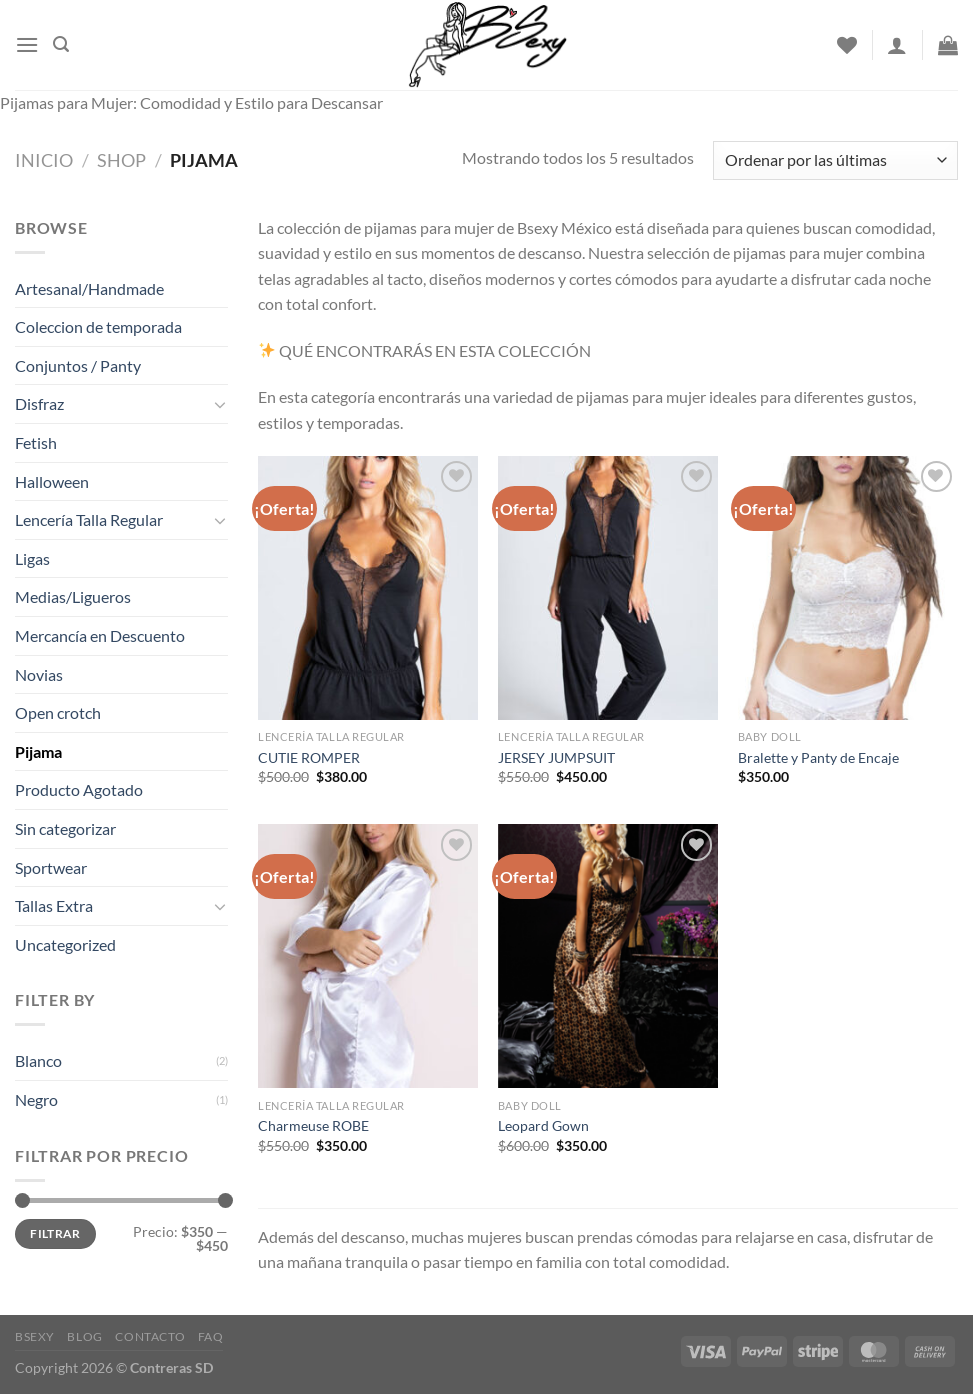 This screenshot has width=973, height=1394. I want to click on Artesanal/Handmade, so click(89, 288).